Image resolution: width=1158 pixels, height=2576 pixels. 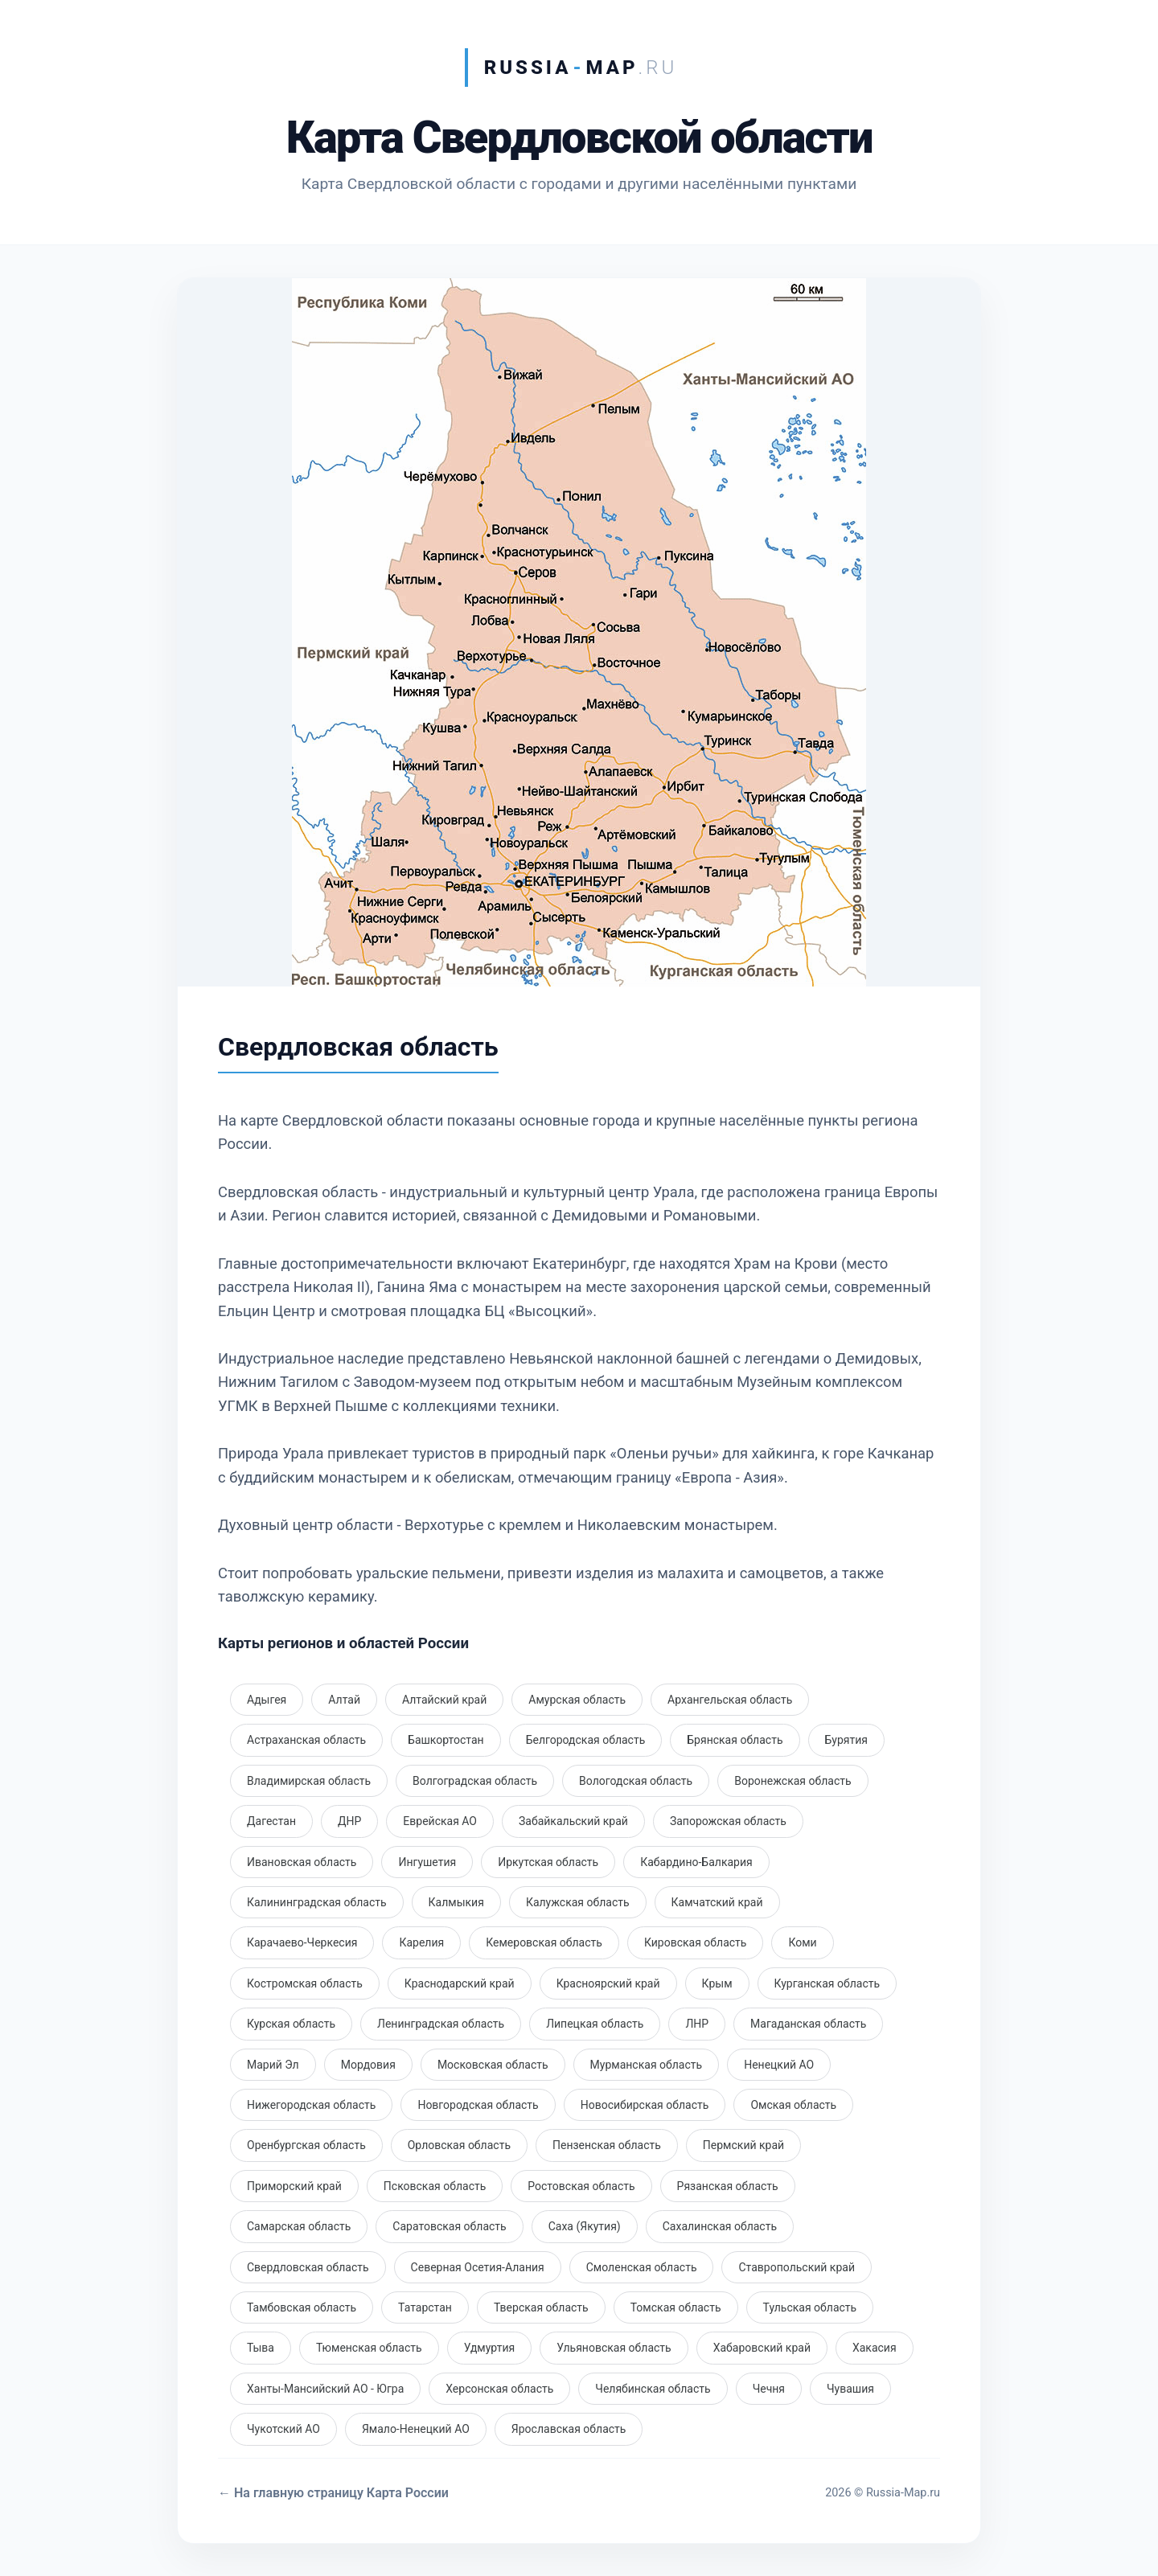 What do you see at coordinates (306, 2145) in the screenshot?
I see `Оренбургская область` at bounding box center [306, 2145].